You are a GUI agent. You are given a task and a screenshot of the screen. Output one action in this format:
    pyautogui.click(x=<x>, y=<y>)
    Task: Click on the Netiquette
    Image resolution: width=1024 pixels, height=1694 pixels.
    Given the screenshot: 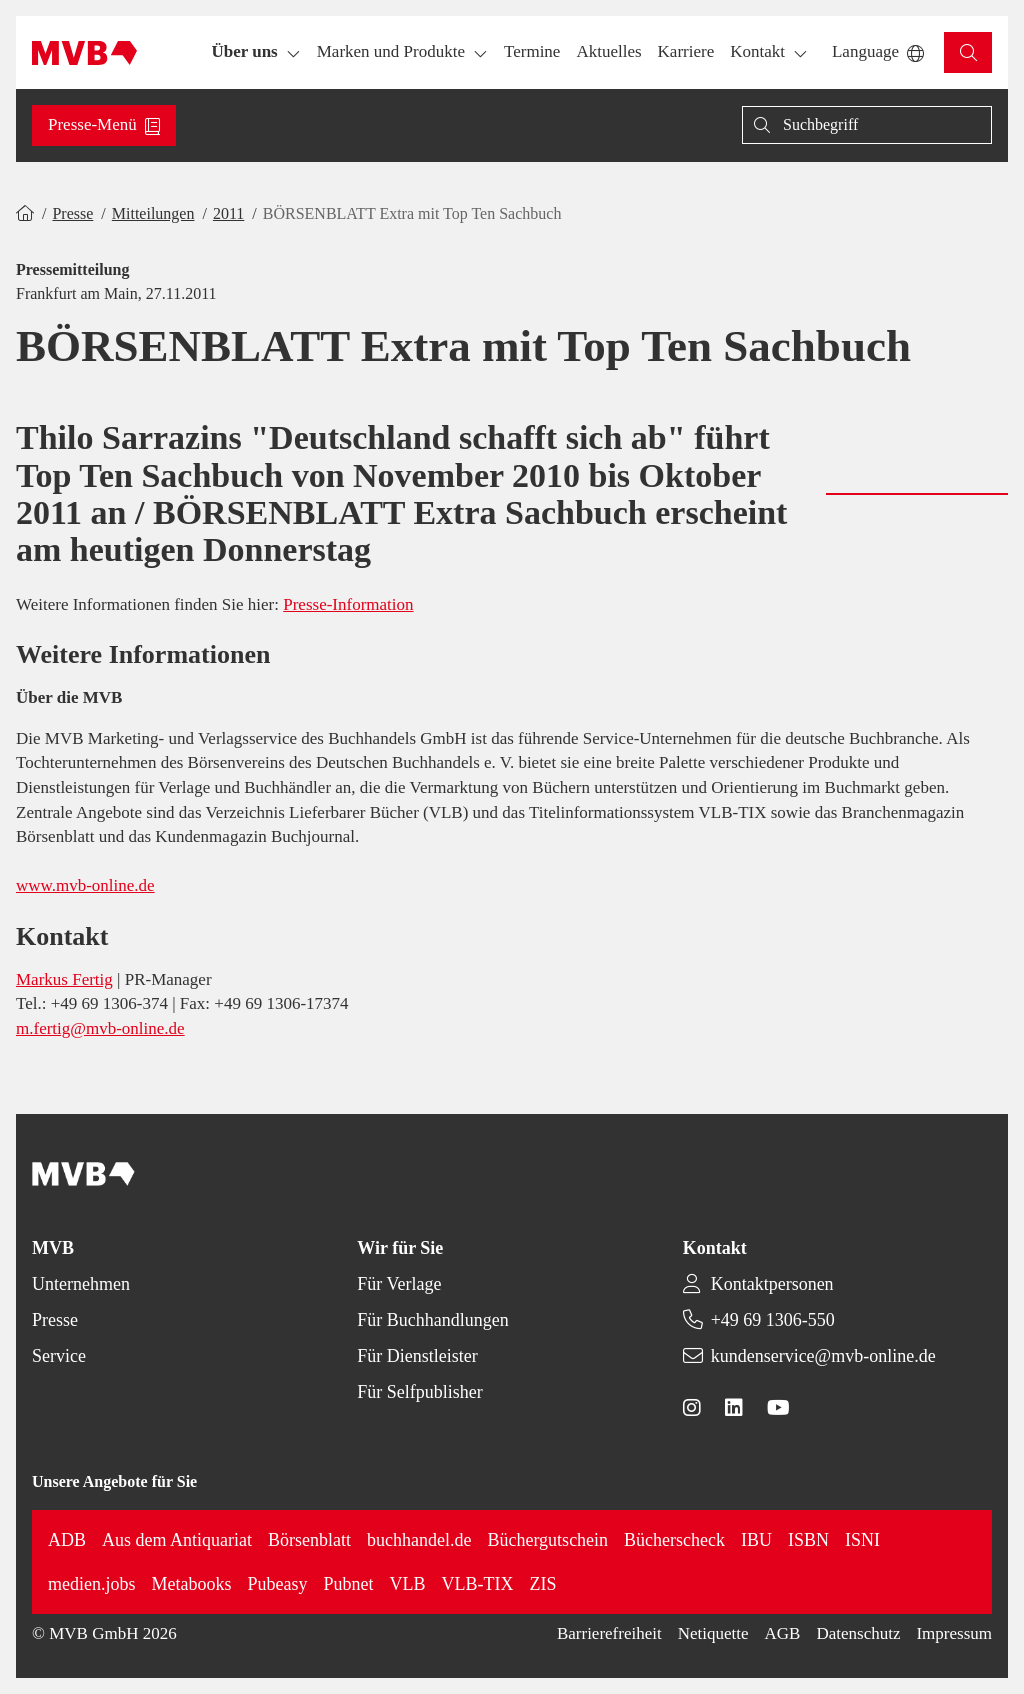 What is the action you would take?
    pyautogui.click(x=713, y=1633)
    